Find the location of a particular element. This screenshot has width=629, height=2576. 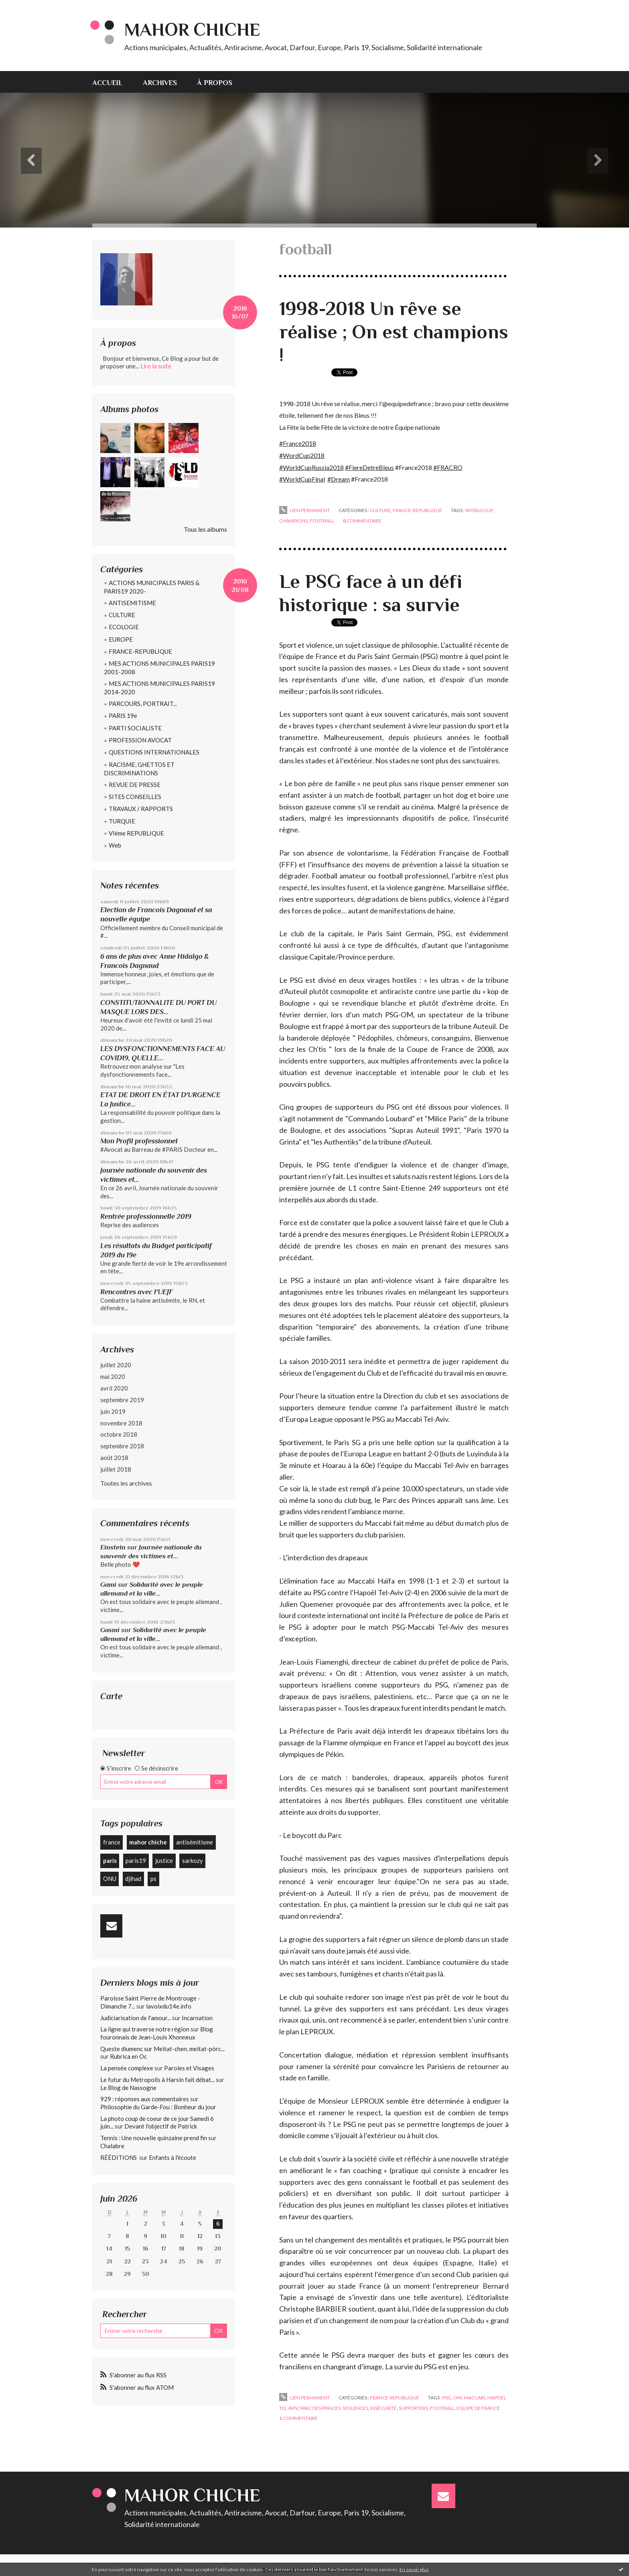

ANTISEMITISME is located at coordinates (132, 602).